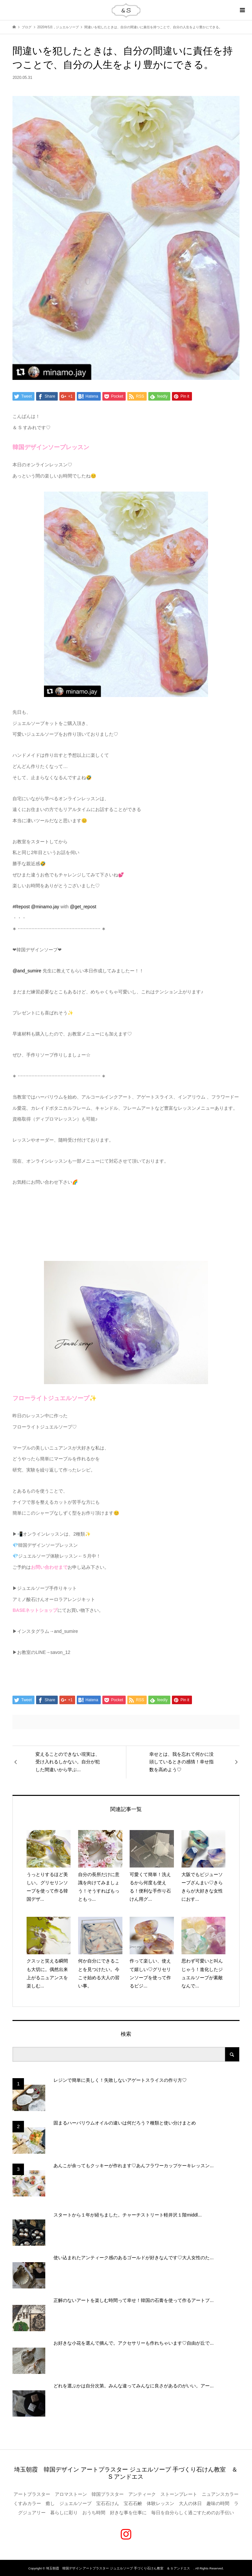 Image resolution: width=252 pixels, height=2576 pixels. I want to click on @minamo.jay, so click(45, 906).